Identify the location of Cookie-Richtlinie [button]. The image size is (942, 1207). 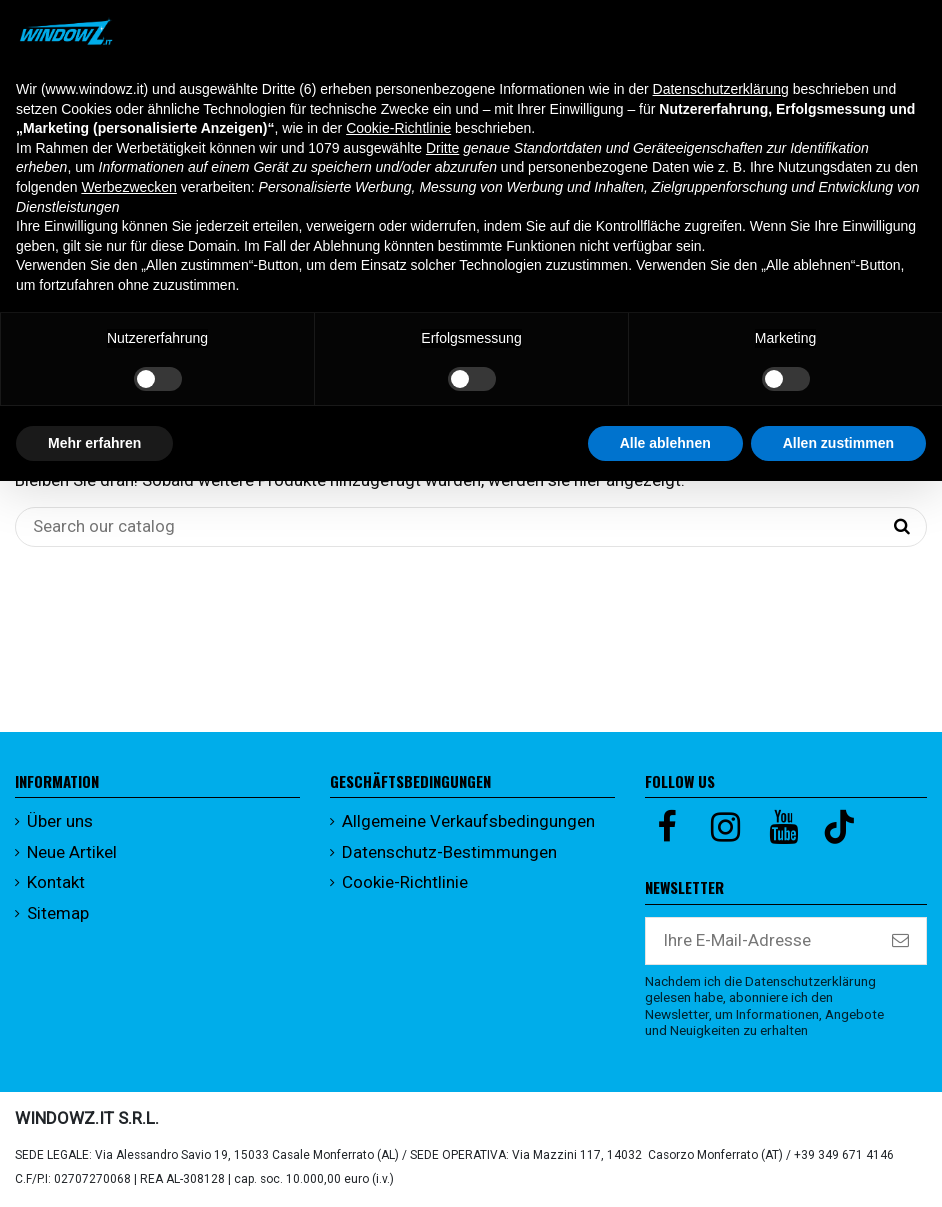
(398, 128).